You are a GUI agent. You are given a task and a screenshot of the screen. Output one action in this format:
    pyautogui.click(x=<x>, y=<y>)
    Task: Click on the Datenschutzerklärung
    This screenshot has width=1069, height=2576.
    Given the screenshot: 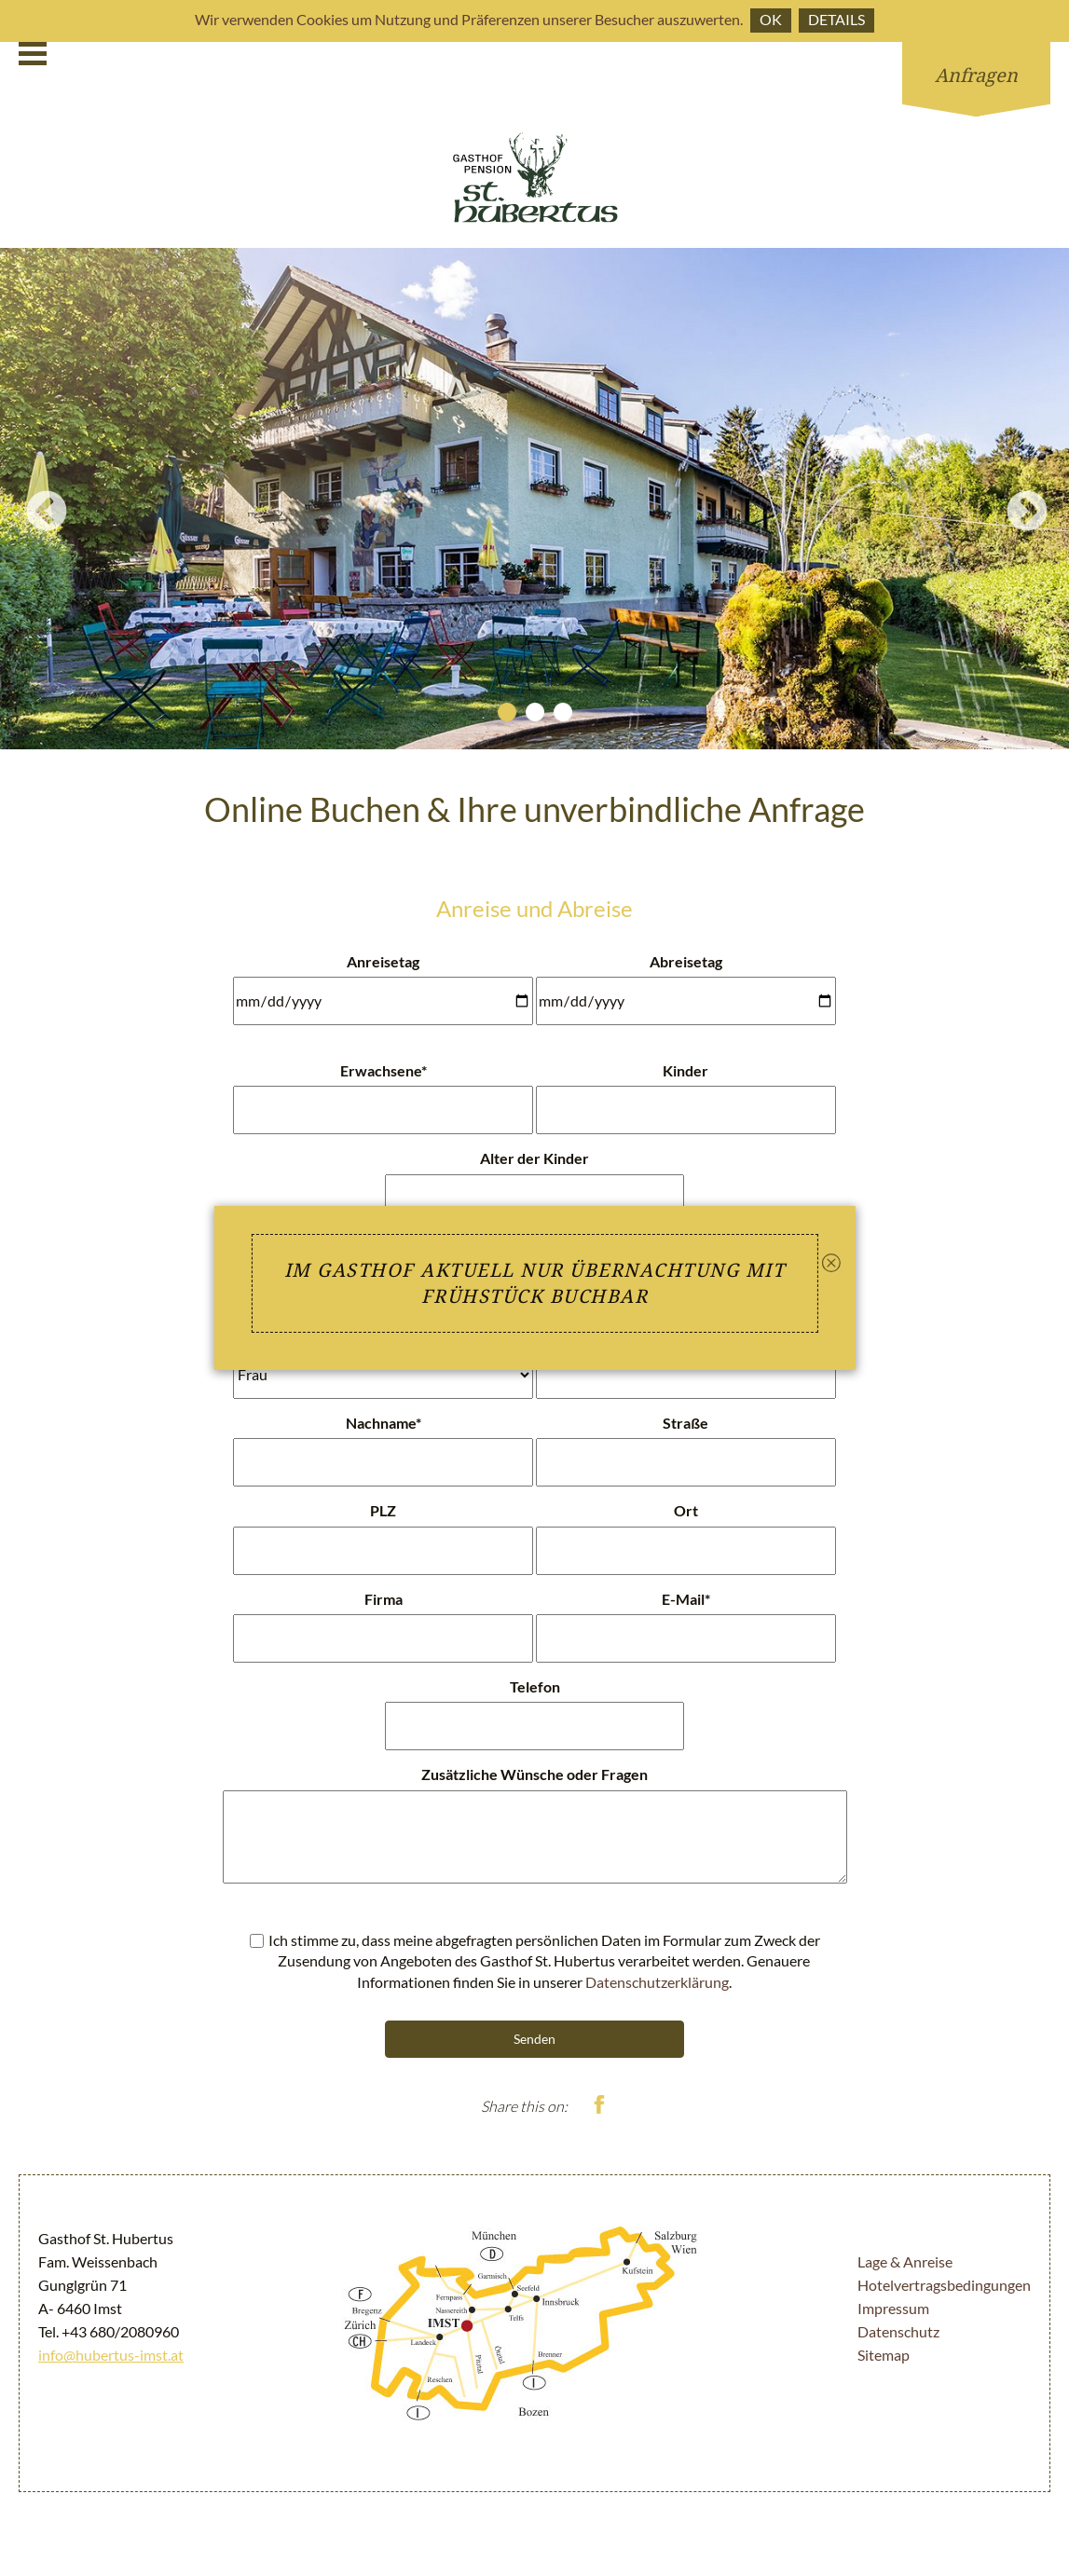 What is the action you would take?
    pyautogui.click(x=657, y=1982)
    